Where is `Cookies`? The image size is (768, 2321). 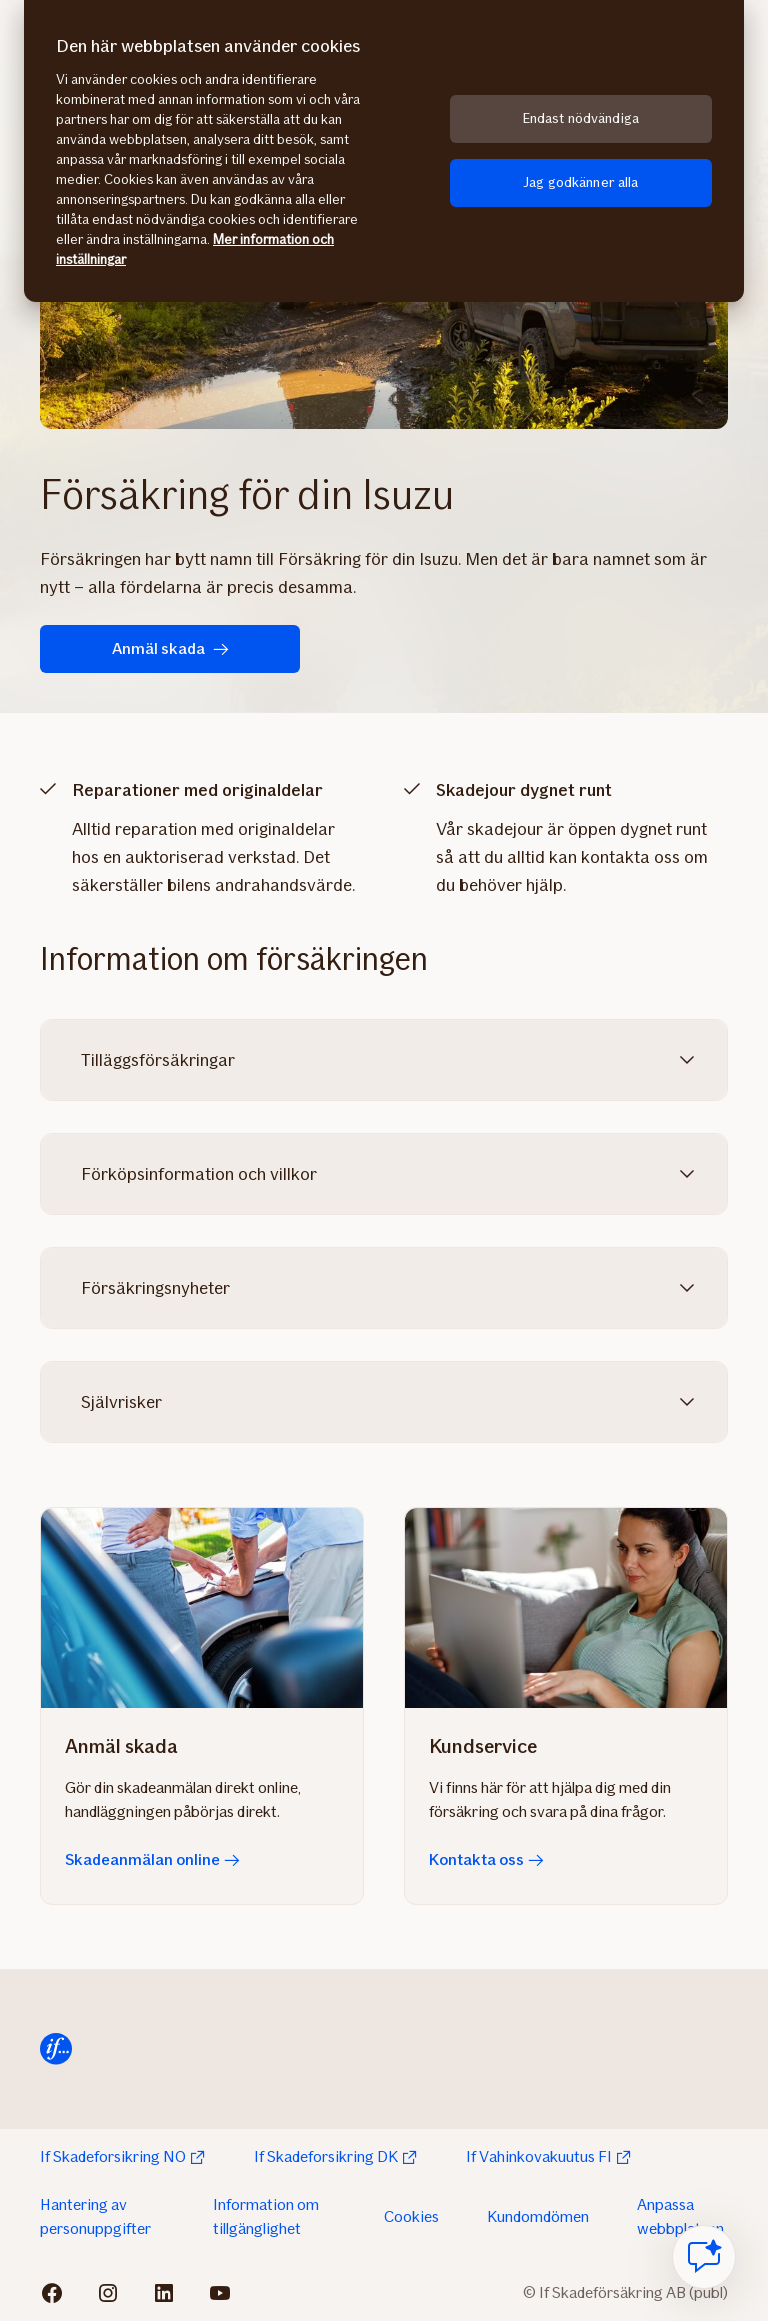 Cookies is located at coordinates (411, 2216).